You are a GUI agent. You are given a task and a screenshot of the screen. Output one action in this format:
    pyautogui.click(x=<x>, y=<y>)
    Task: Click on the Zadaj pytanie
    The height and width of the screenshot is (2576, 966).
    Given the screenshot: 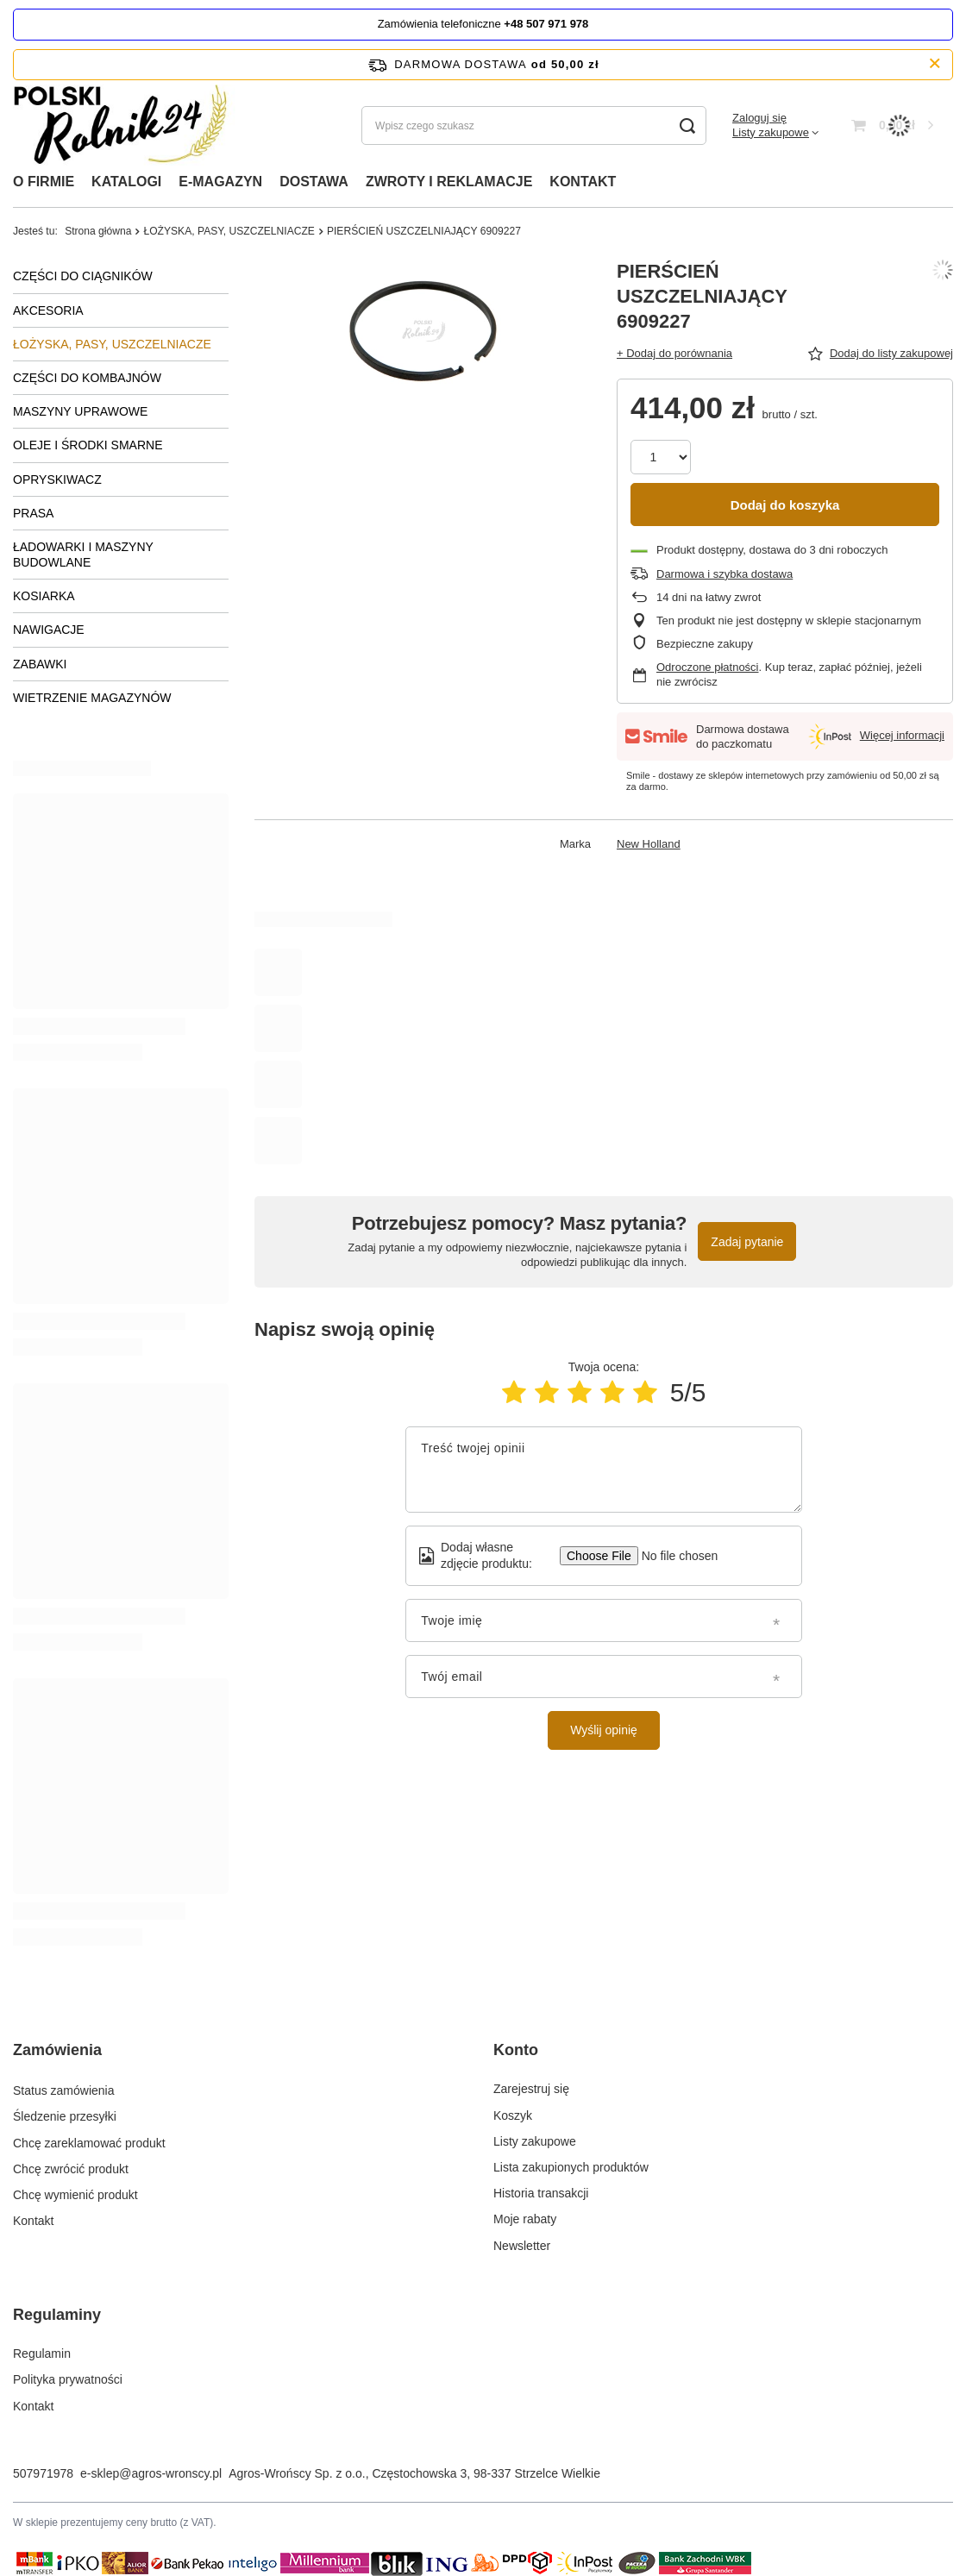 What is the action you would take?
    pyautogui.click(x=747, y=1242)
    